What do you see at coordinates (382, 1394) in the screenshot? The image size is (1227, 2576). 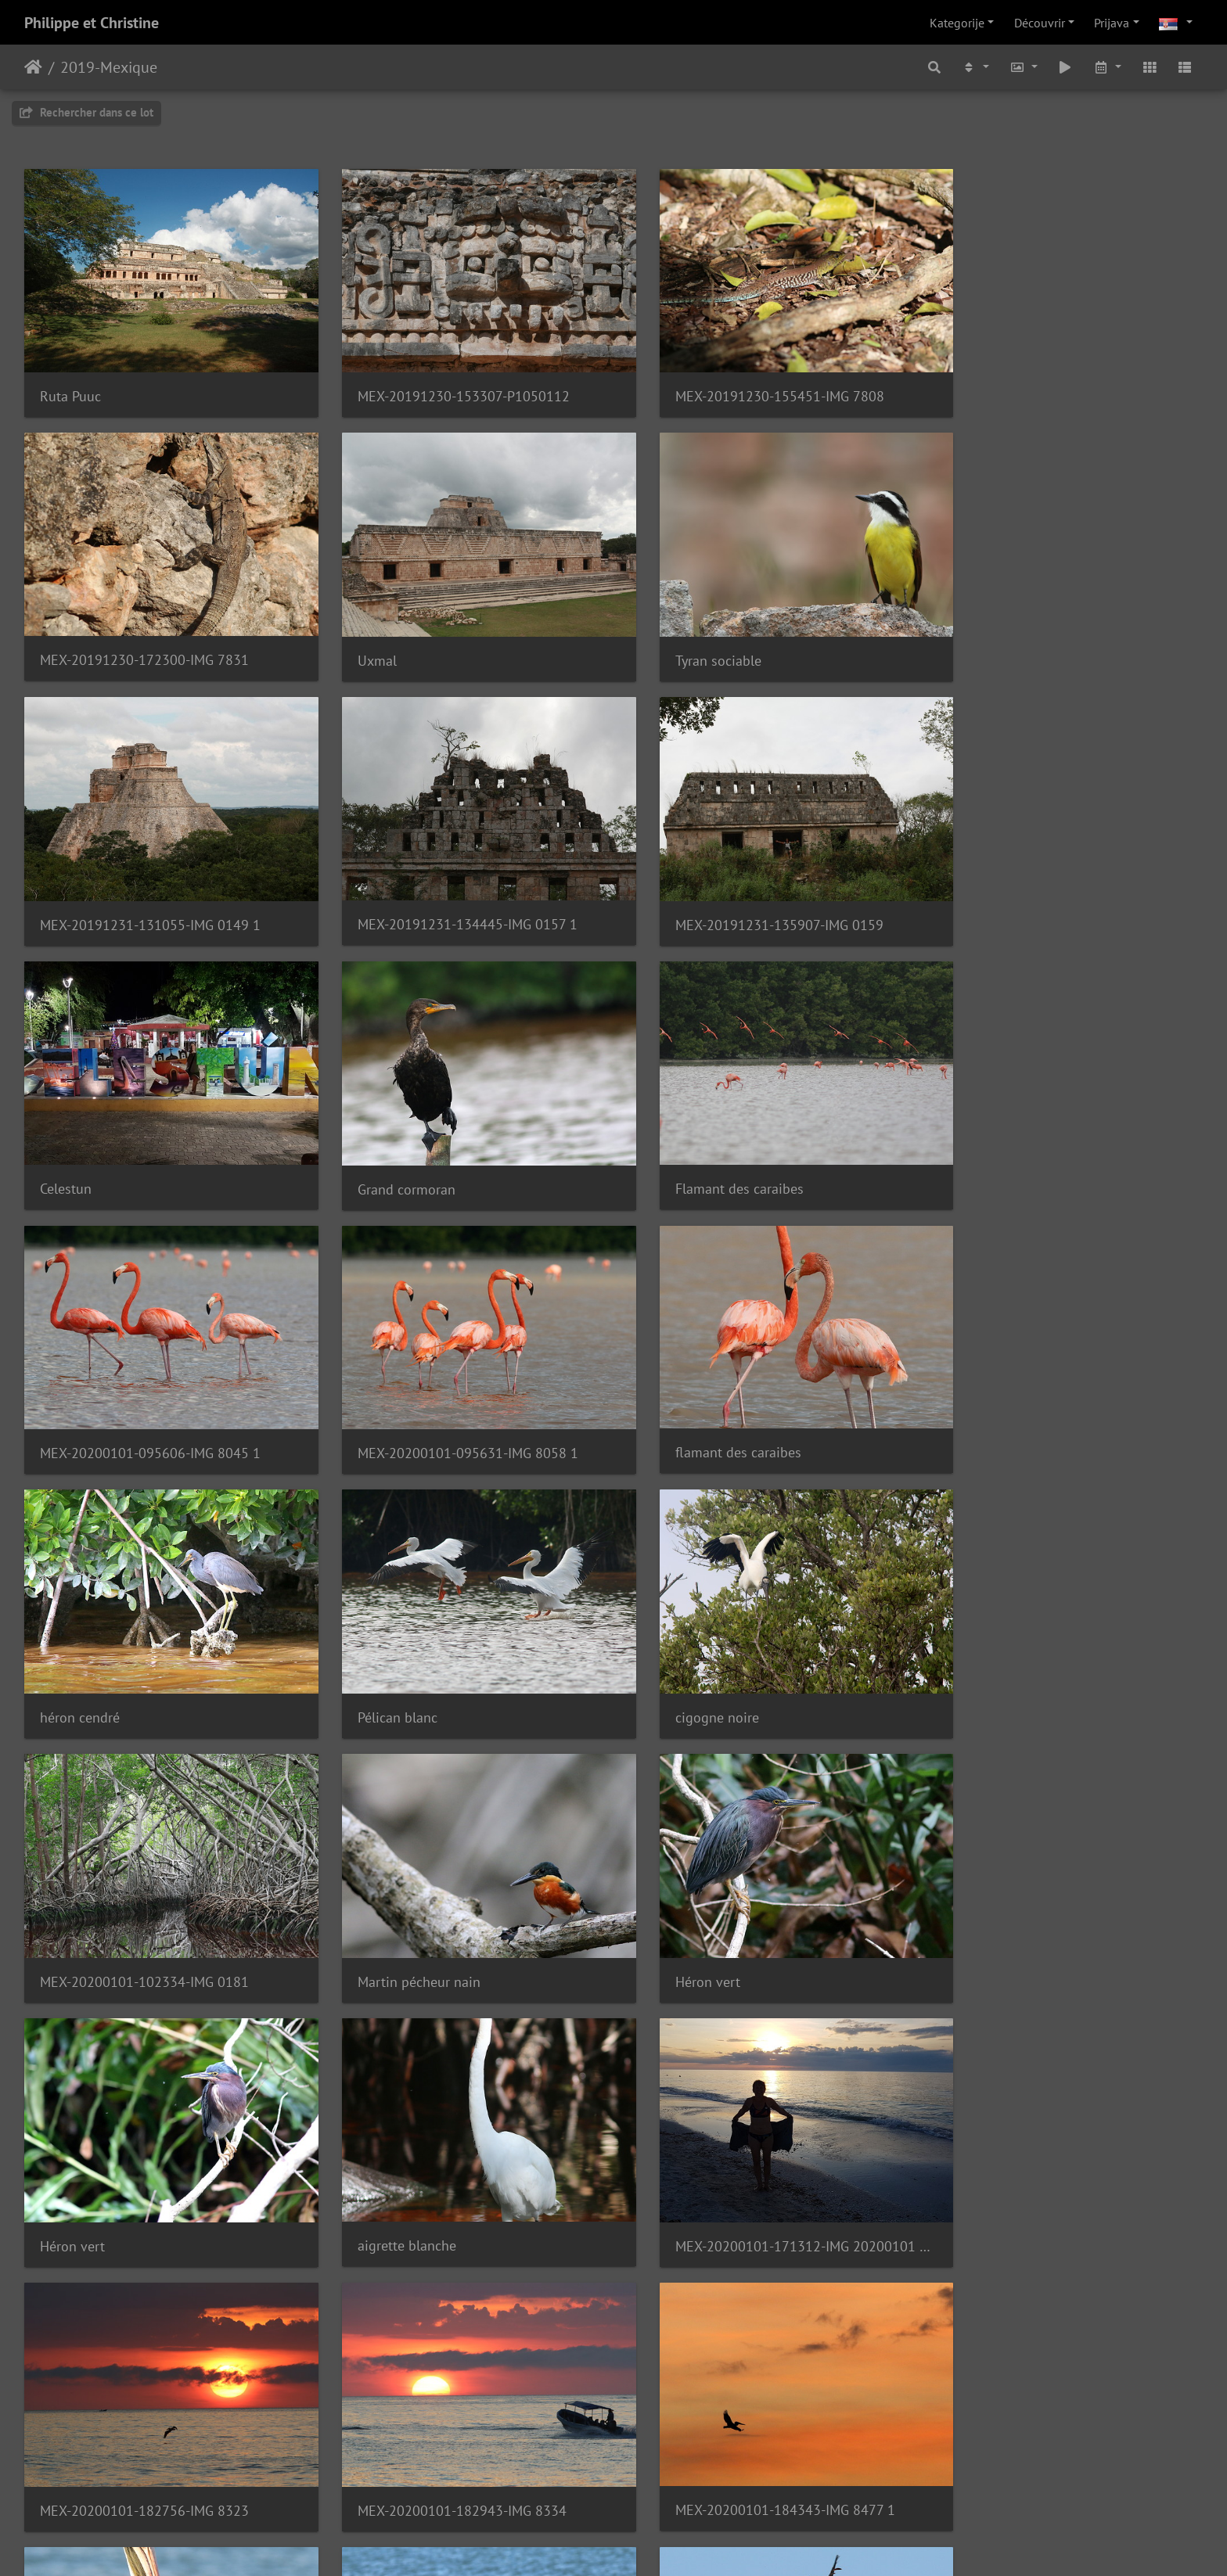 I see `cigogne noire` at bounding box center [382, 1394].